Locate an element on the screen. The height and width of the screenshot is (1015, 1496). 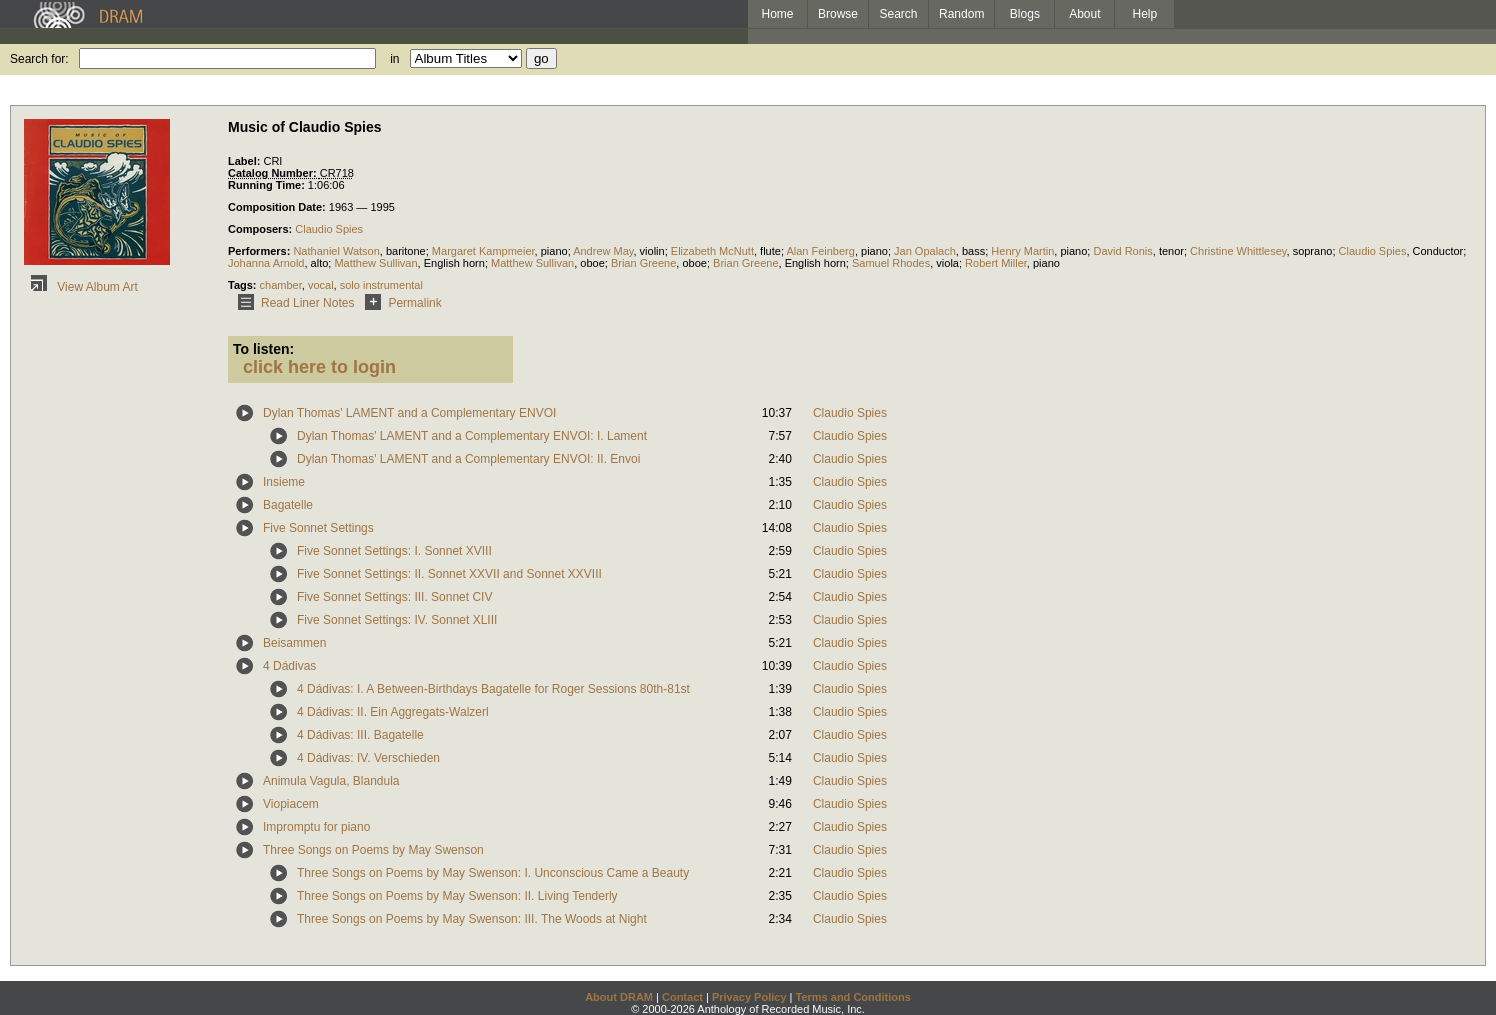
Andrew May is located at coordinates (603, 251).